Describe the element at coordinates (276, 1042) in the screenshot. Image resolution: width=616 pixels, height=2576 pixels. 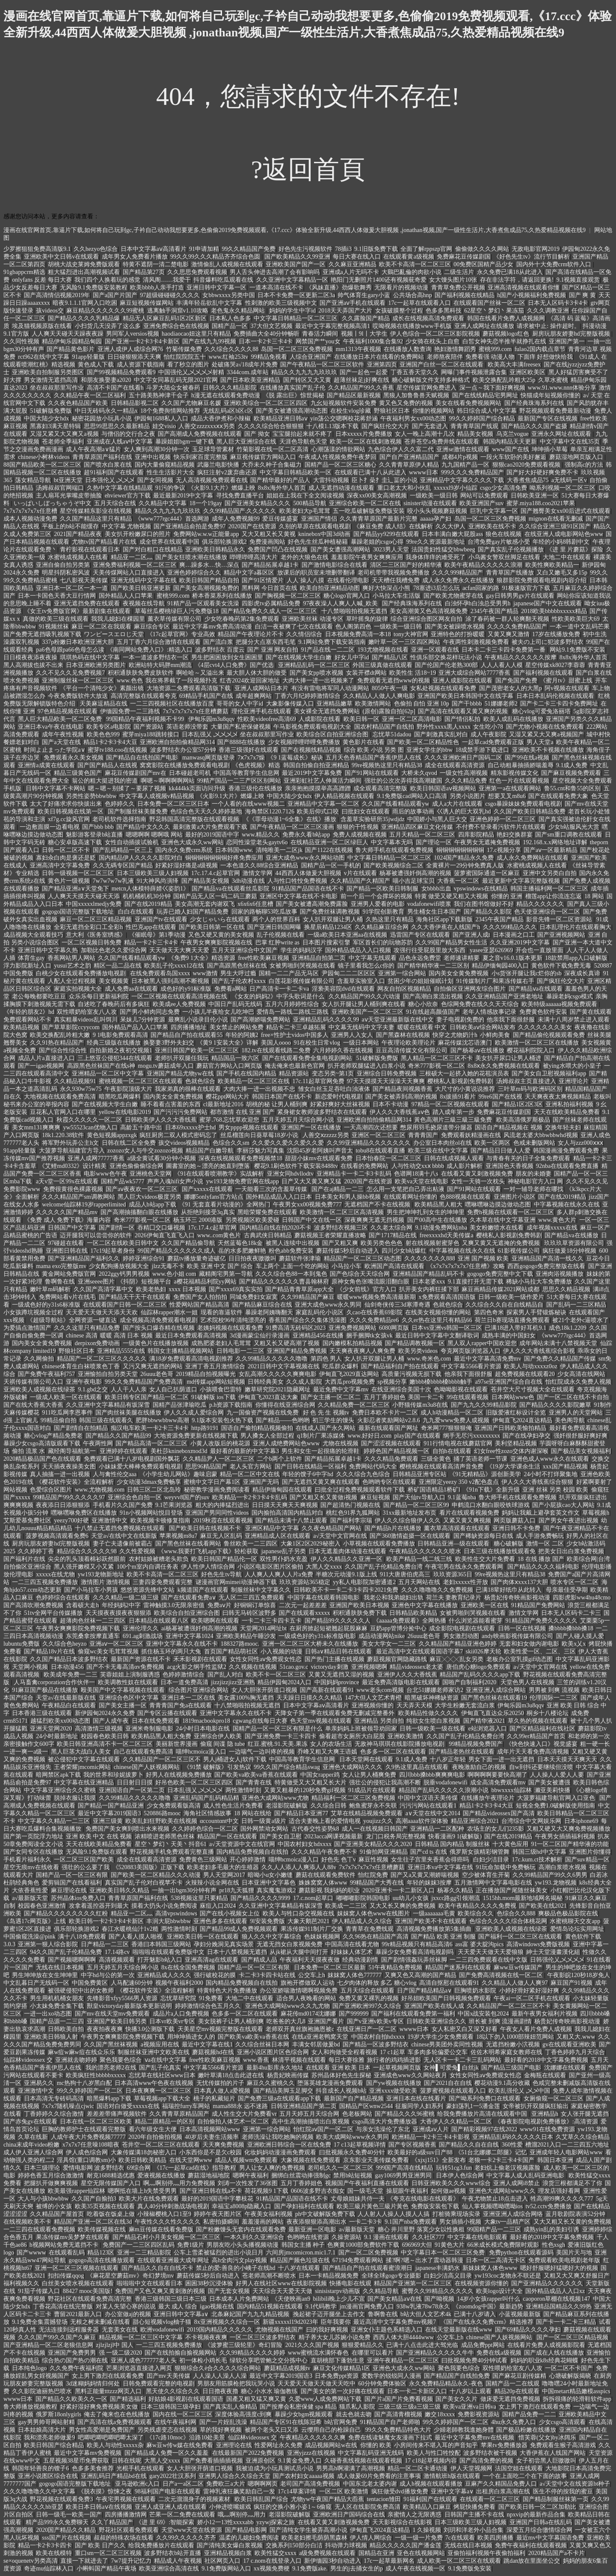
I see `美国人oooo` at that location.